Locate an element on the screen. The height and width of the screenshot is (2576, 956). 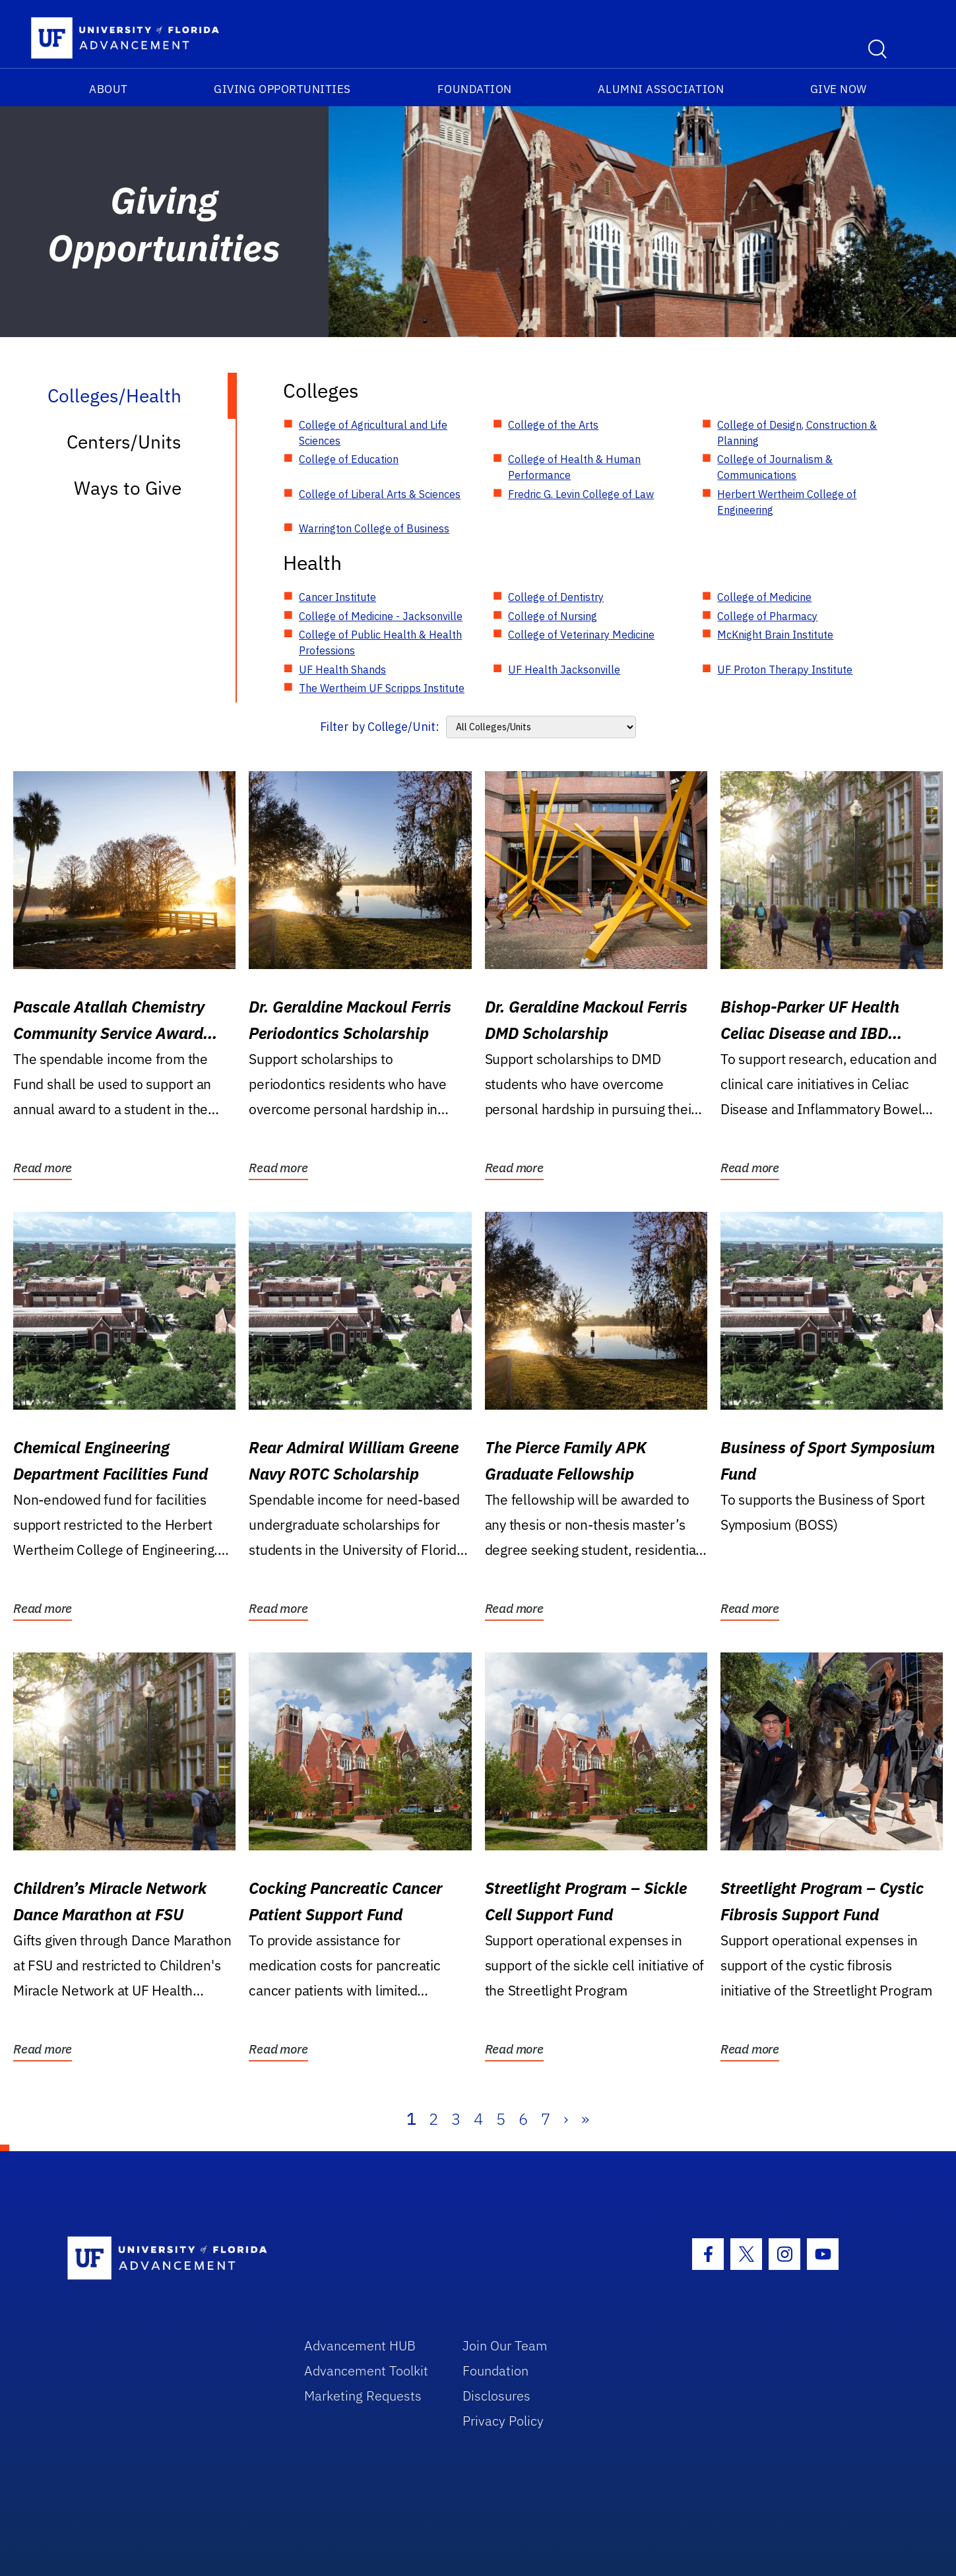
College of Pharmacy is located at coordinates (767, 616).